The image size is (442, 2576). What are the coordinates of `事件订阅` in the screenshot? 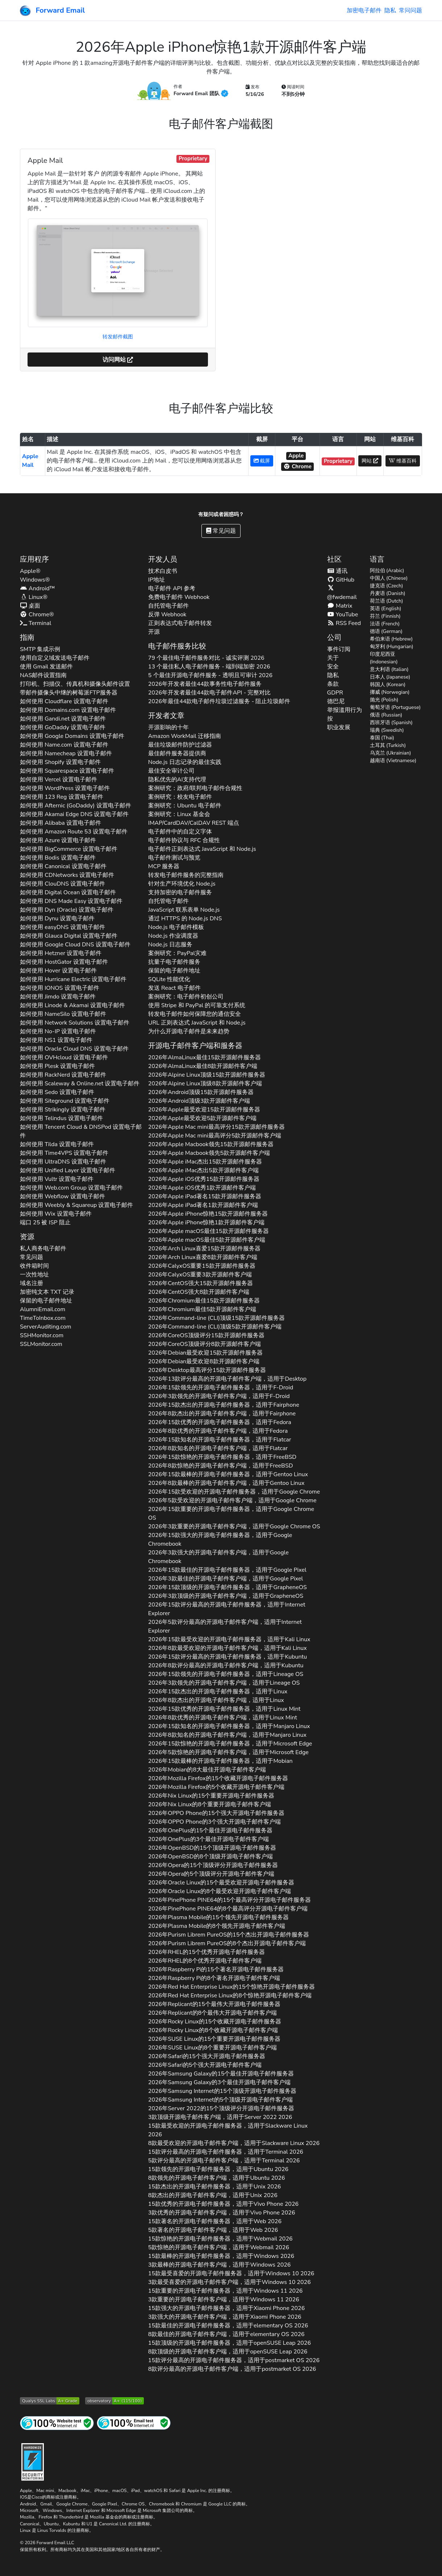 It's located at (338, 649).